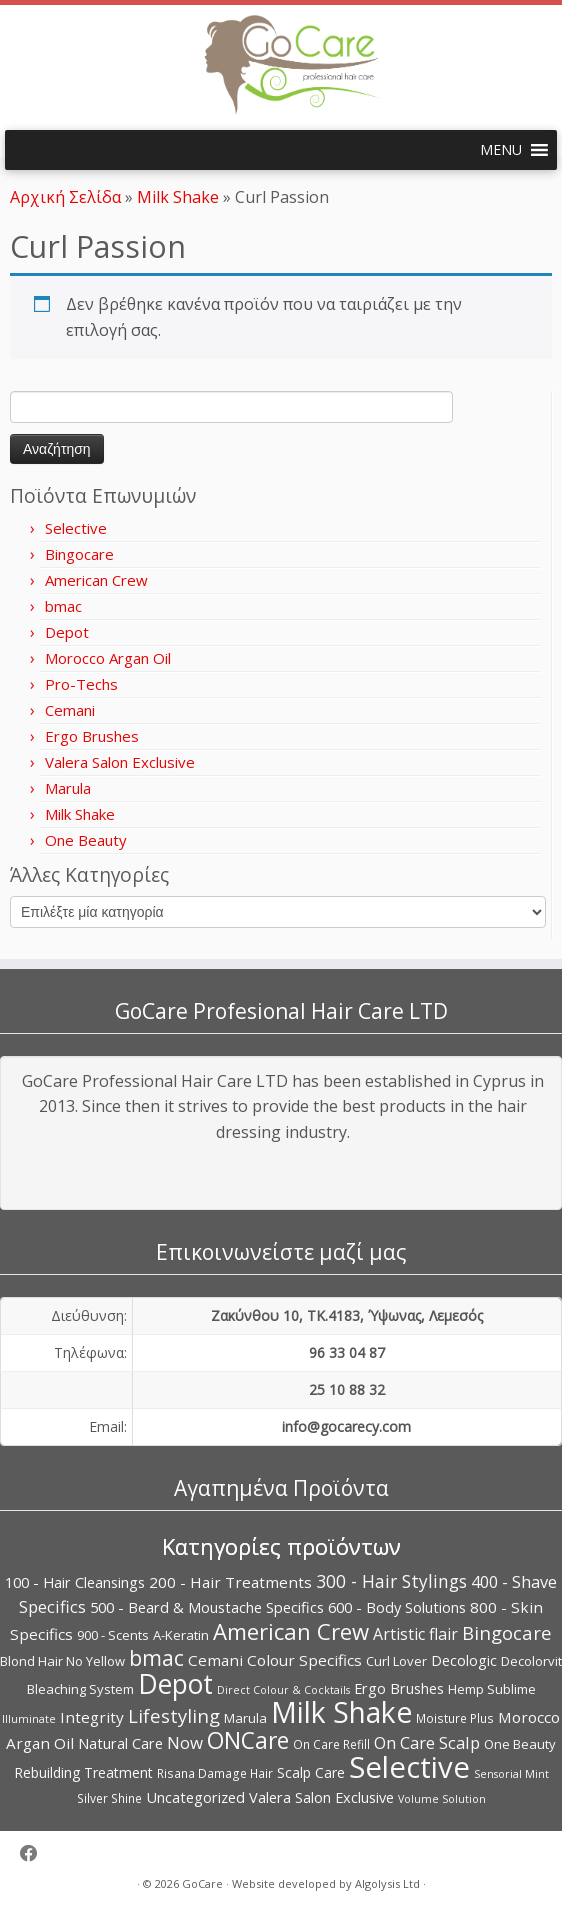  What do you see at coordinates (283, 1690) in the screenshot?
I see `Direct Colour & Cocktails [Direct Colour & Cocktails (3 στοιχεία)]` at bounding box center [283, 1690].